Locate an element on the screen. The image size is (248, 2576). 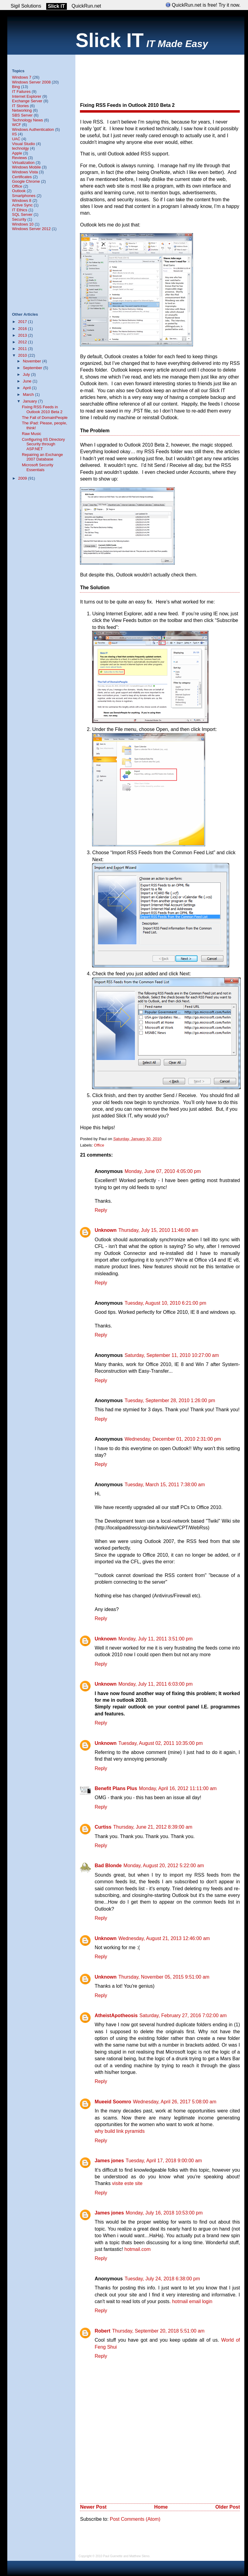
Security is located at coordinates (19, 219).